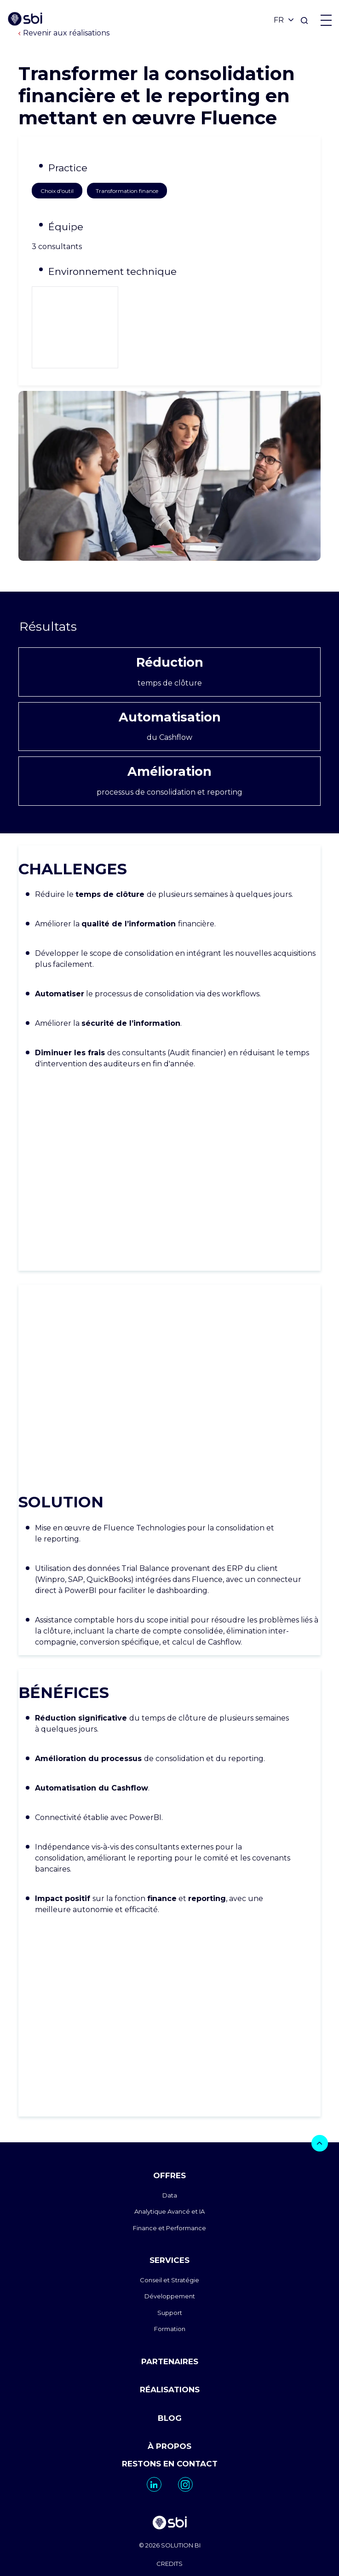  What do you see at coordinates (169, 2525) in the screenshot?
I see `MENTIONS LEGALES` at bounding box center [169, 2525].